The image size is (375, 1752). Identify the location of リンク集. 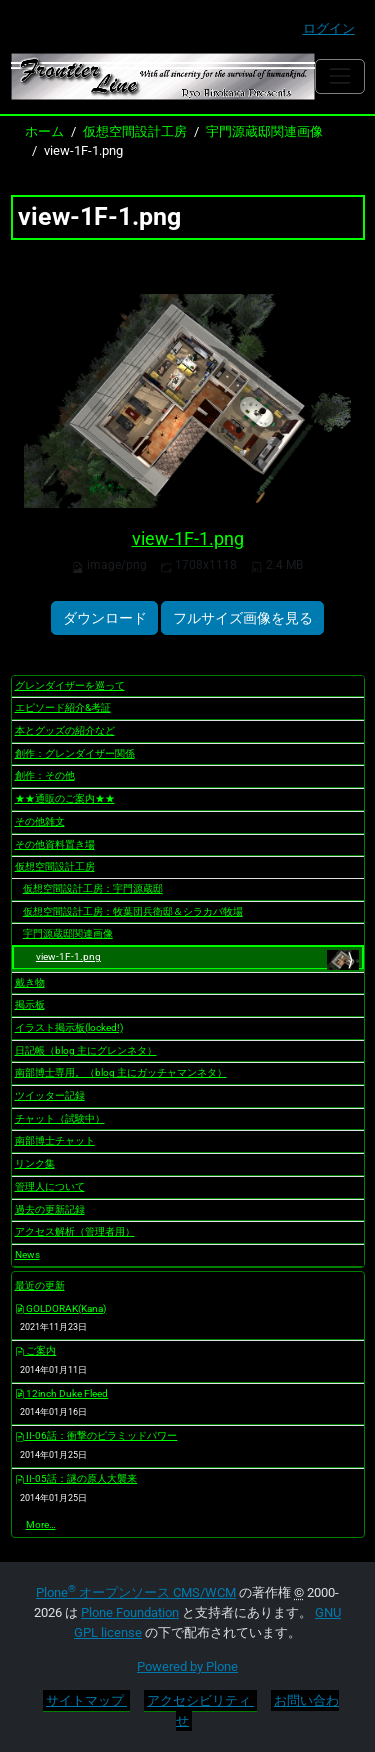
(35, 1163).